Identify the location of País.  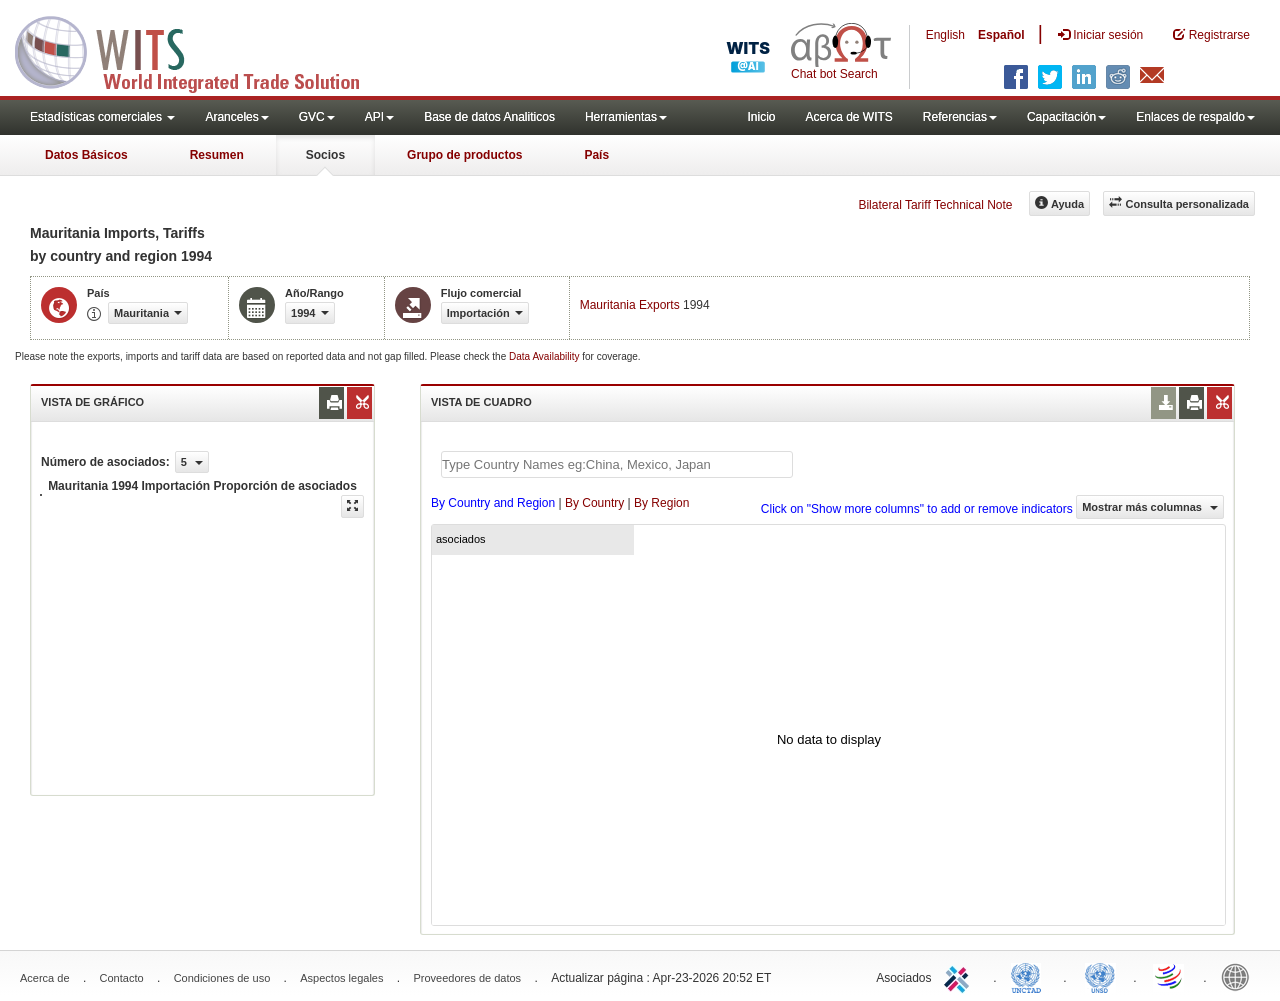
(596, 155).